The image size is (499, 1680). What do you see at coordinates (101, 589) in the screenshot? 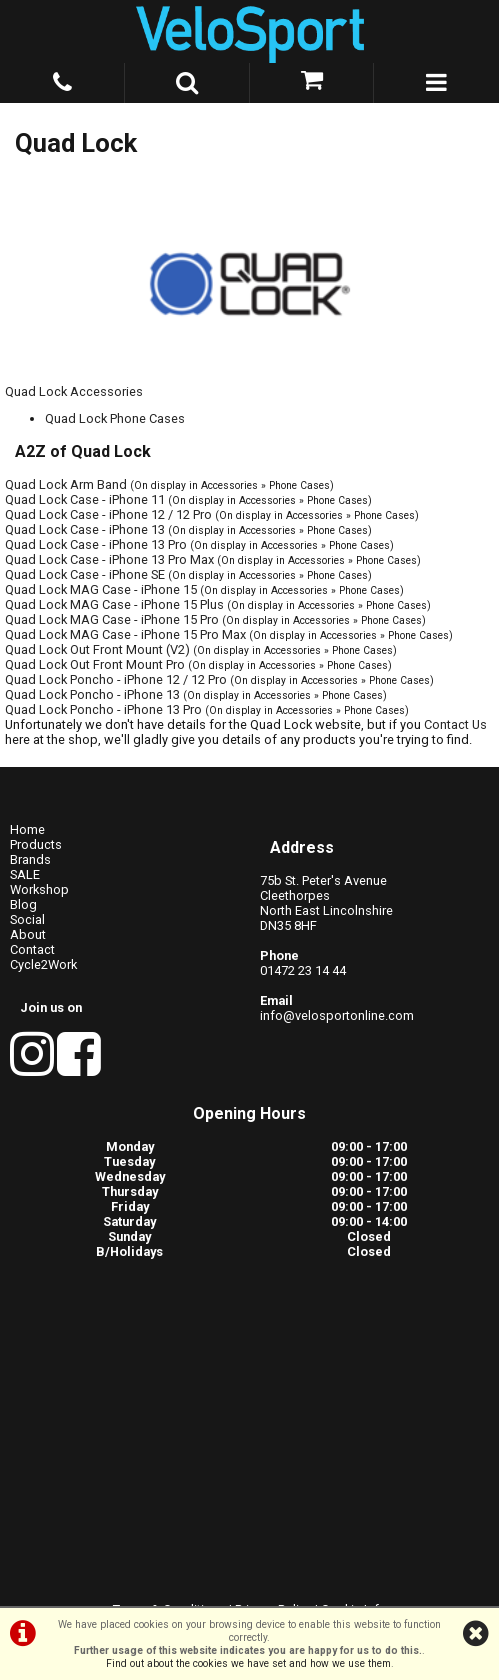
I see `Quad Lock MAG Case - iPhone 15` at bounding box center [101, 589].